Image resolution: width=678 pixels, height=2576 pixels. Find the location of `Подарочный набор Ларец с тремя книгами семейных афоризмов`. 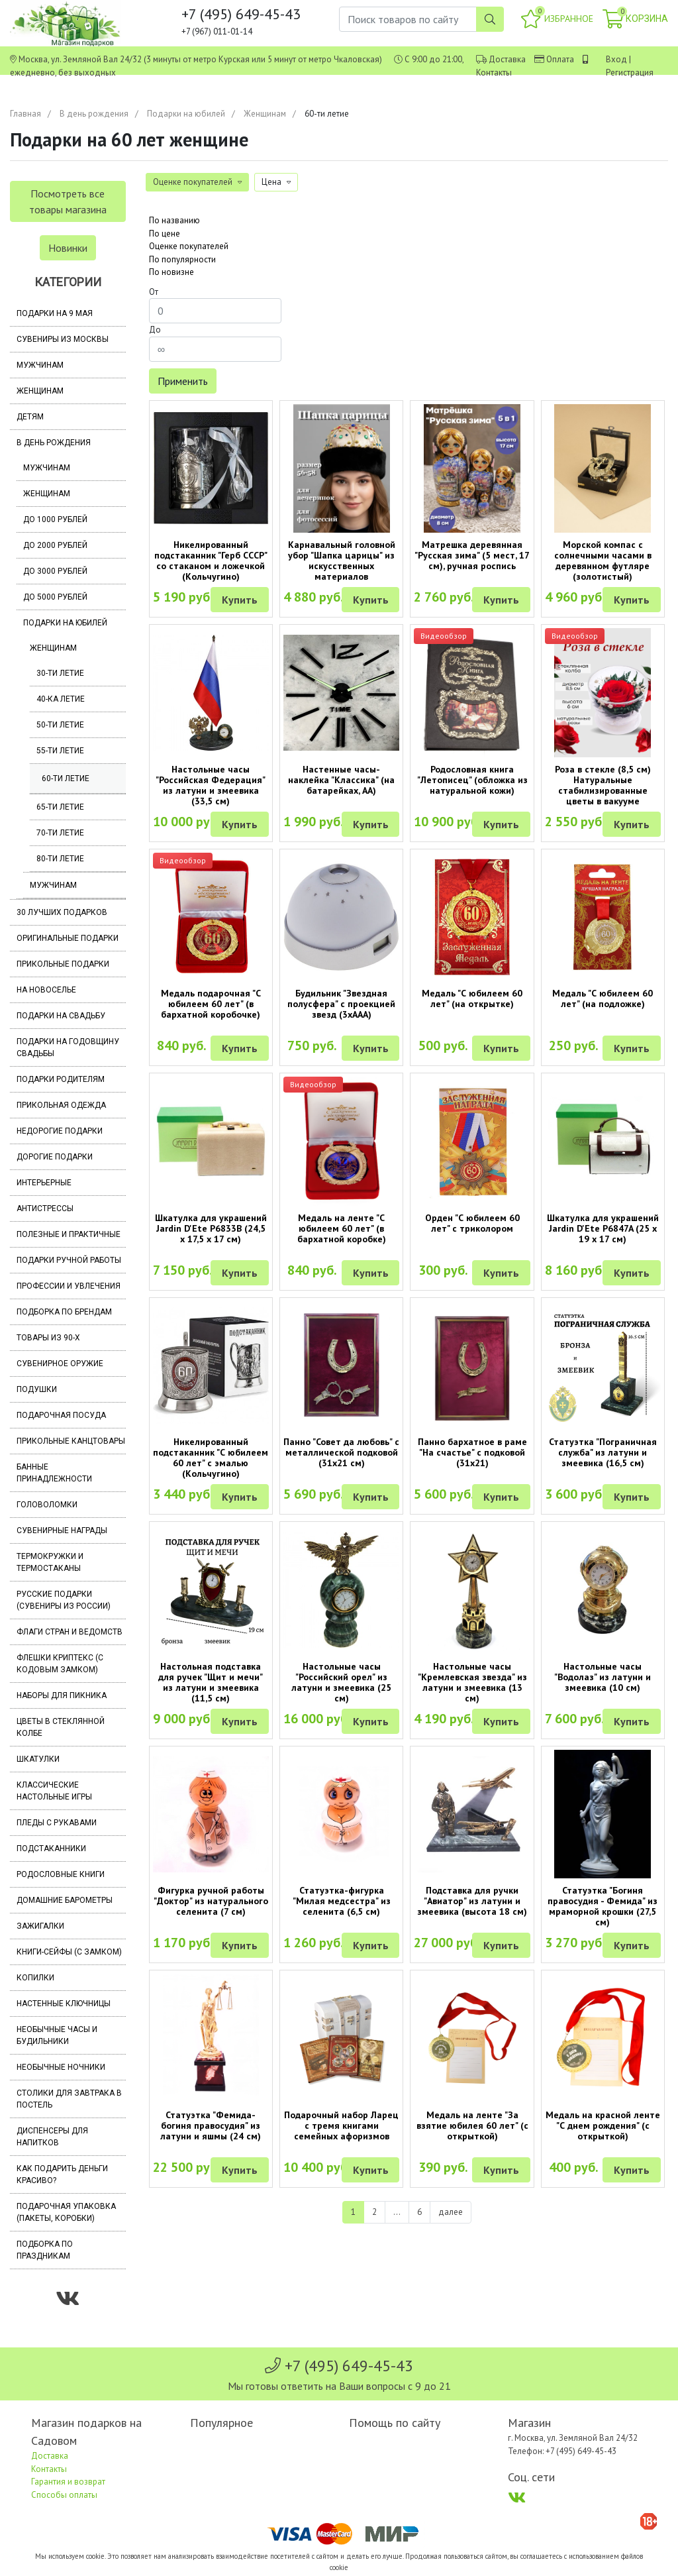

Подарочный набор Ларец с тремя книгами семейных афоризмов is located at coordinates (341, 2125).